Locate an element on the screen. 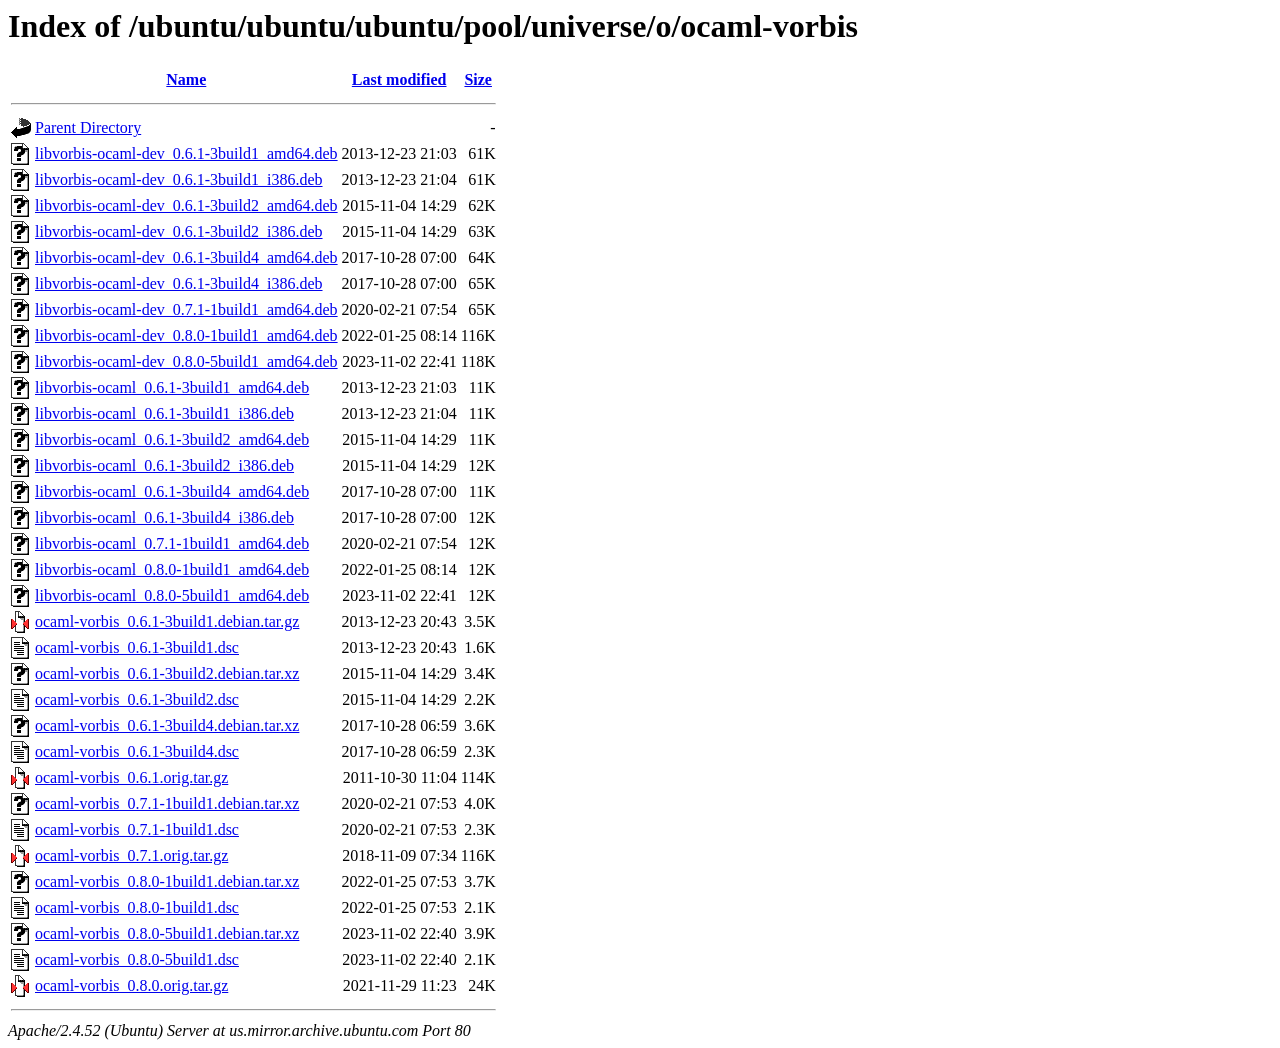  ocaml-vorbis_0.6.1.orig.tar.gz is located at coordinates (131, 777).